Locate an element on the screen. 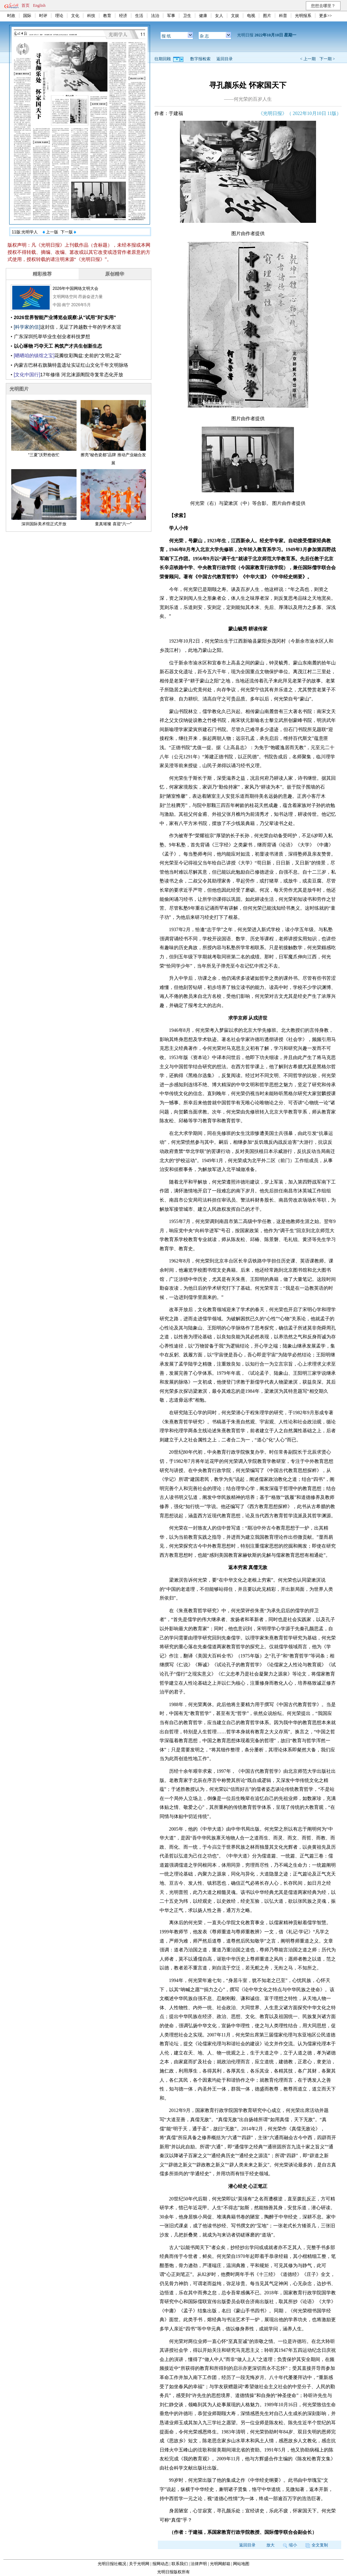 The height and width of the screenshot is (2576, 347). 更多>> is located at coordinates (325, 15).